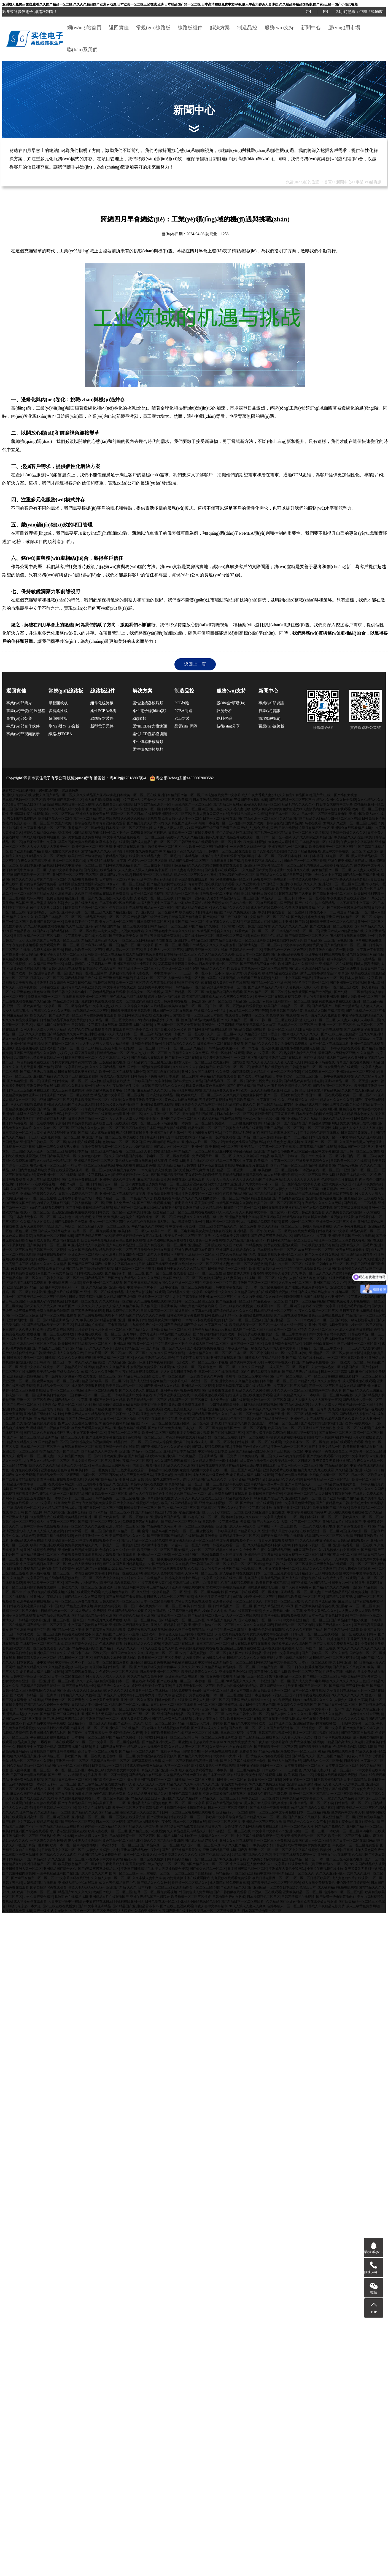 This screenshot has height=2576, width=388. Describe the element at coordinates (244, 1123) in the screenshot. I see `一二三四区免费网站日韩` at that location.